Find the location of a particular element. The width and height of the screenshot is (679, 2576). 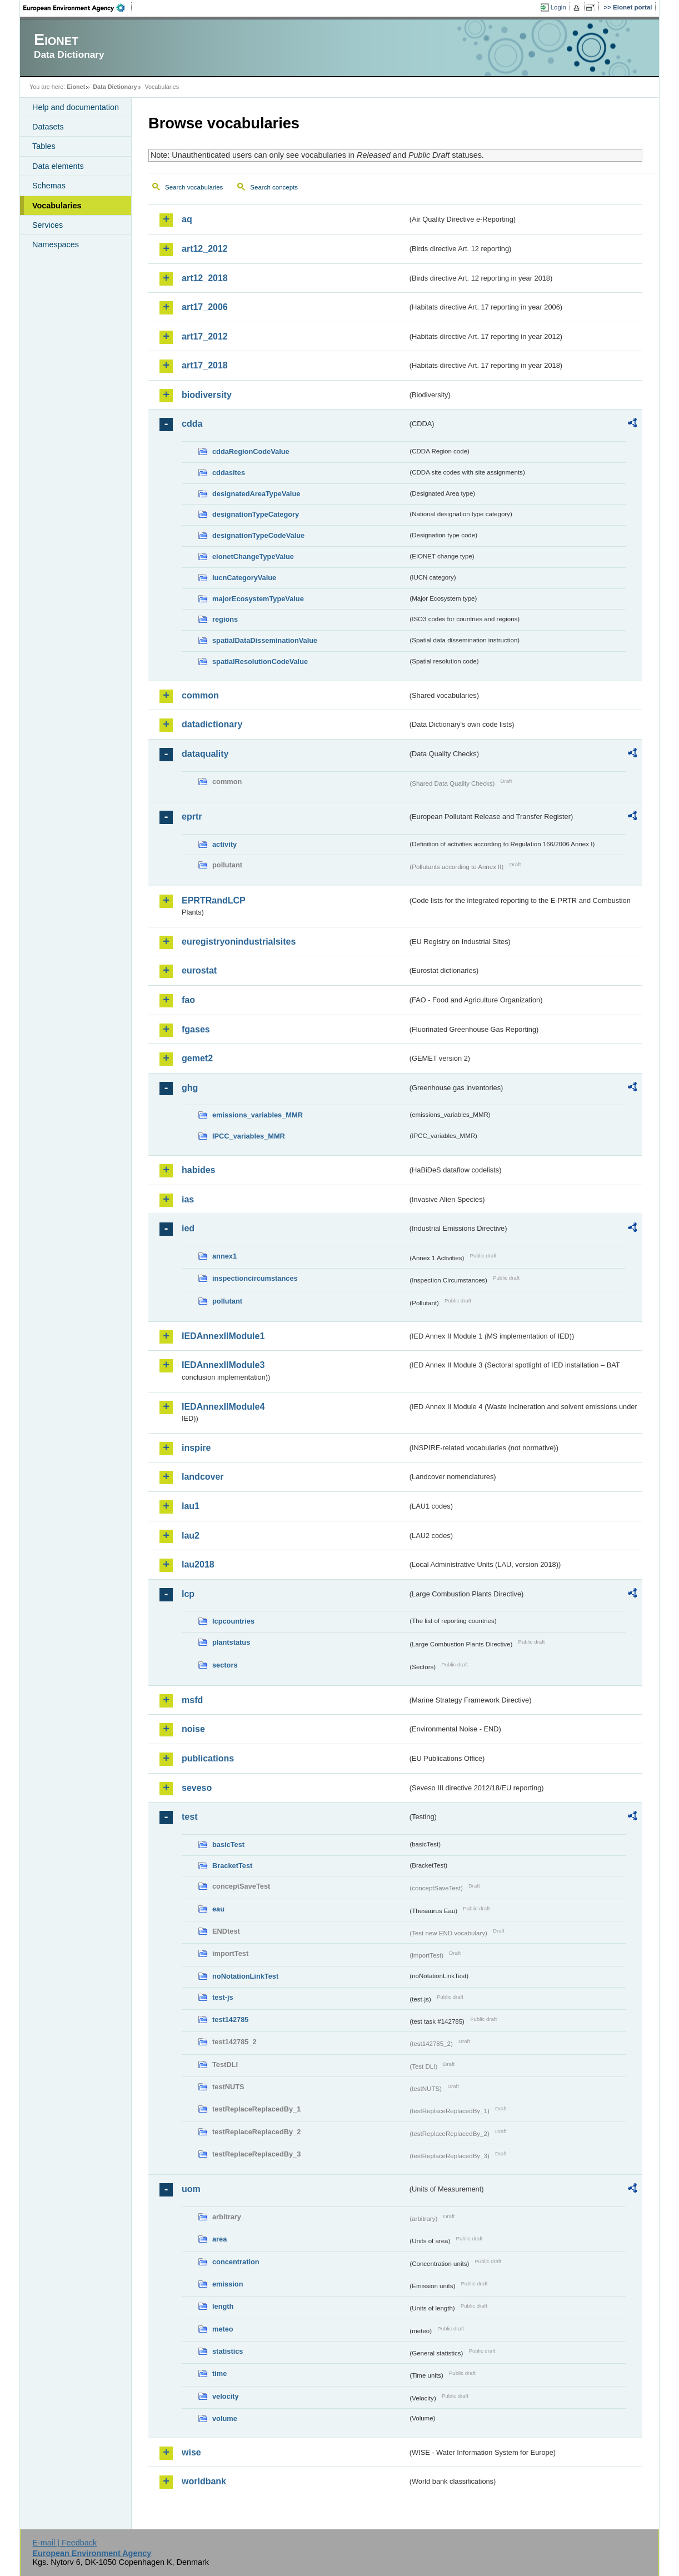

IucnCategoryValue is located at coordinates (244, 577).